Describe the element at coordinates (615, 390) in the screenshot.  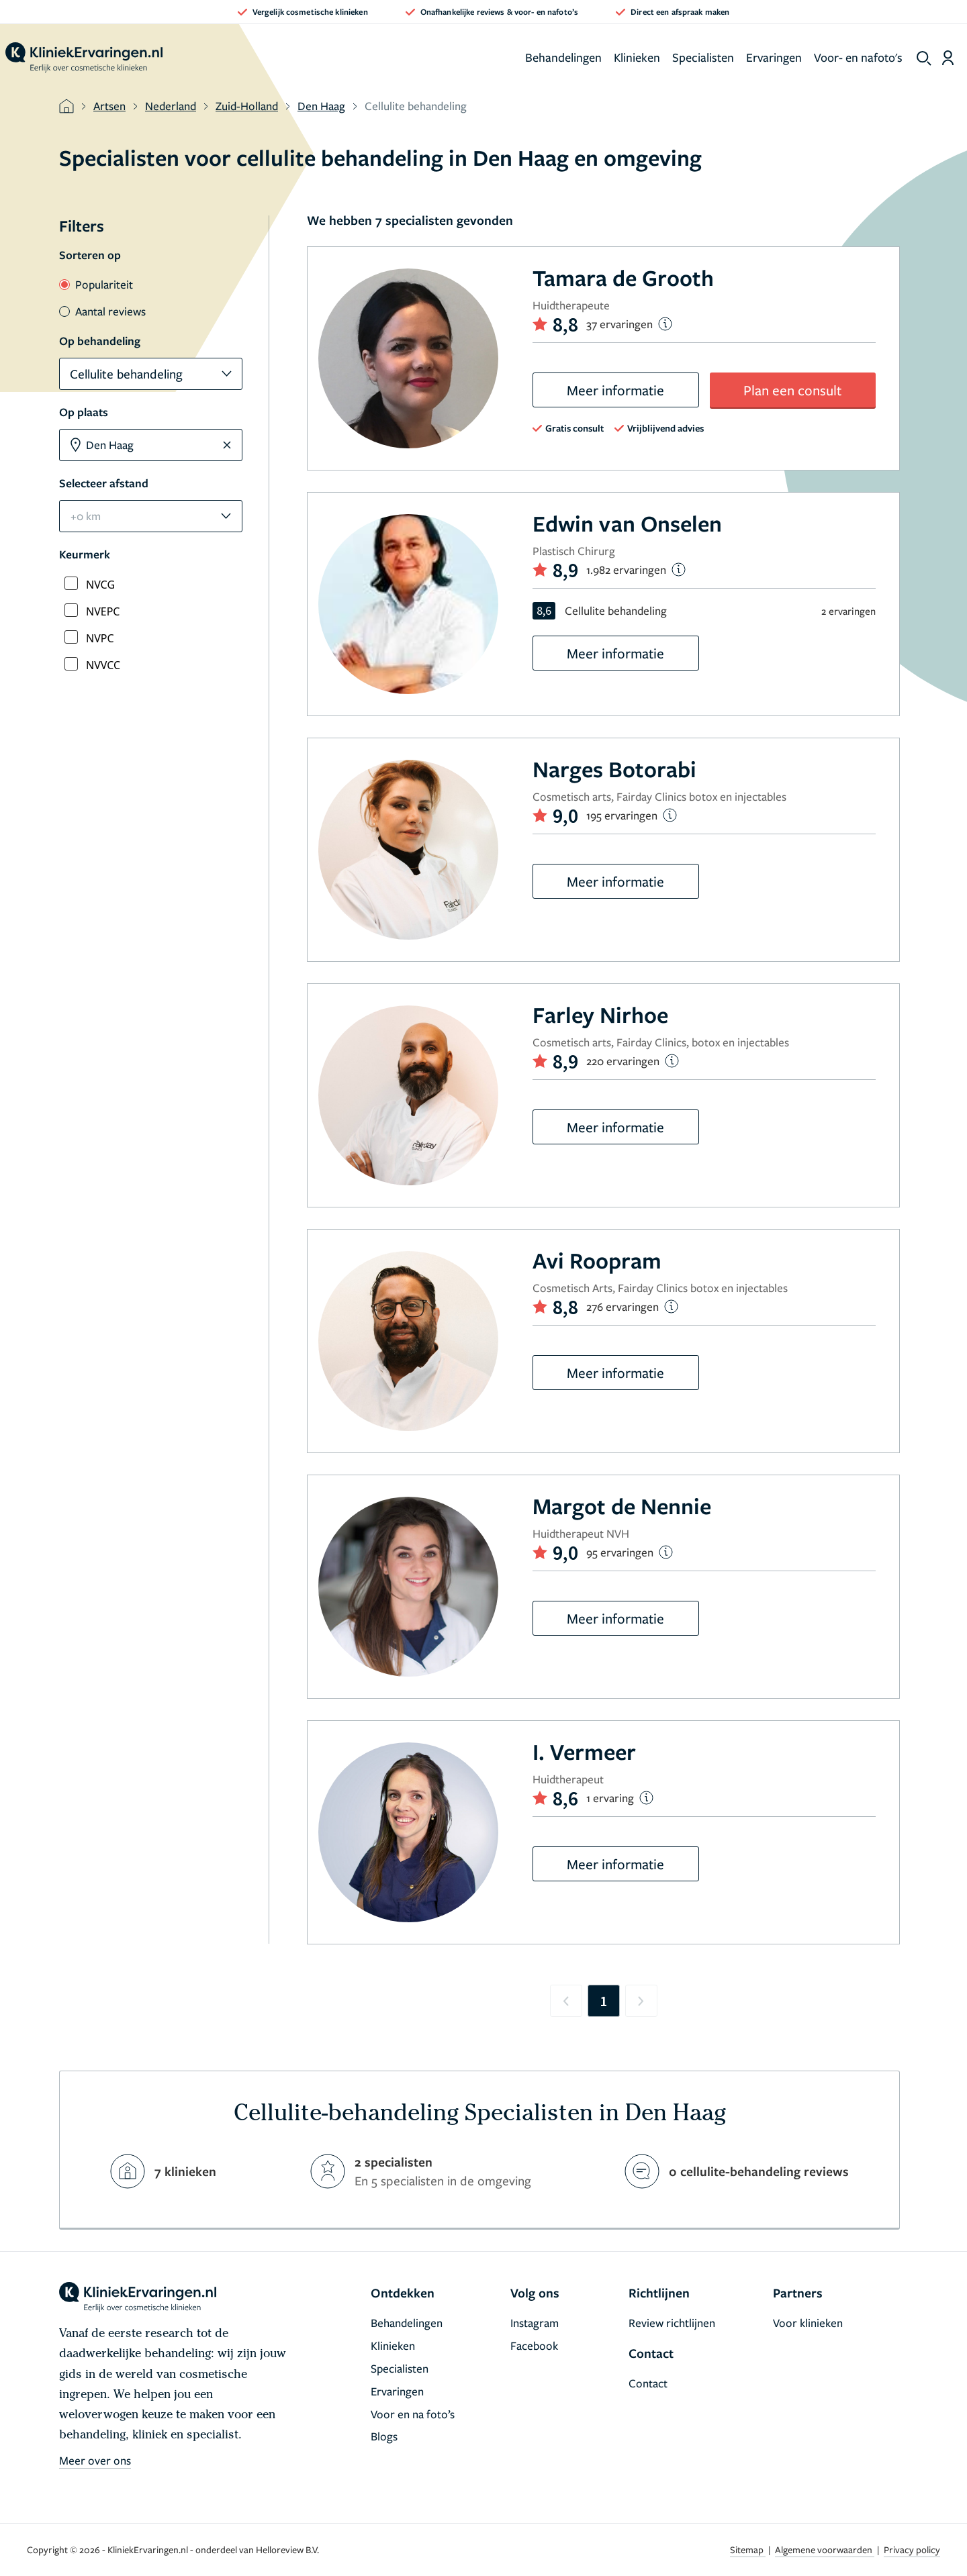
I see `Meer informatie` at that location.